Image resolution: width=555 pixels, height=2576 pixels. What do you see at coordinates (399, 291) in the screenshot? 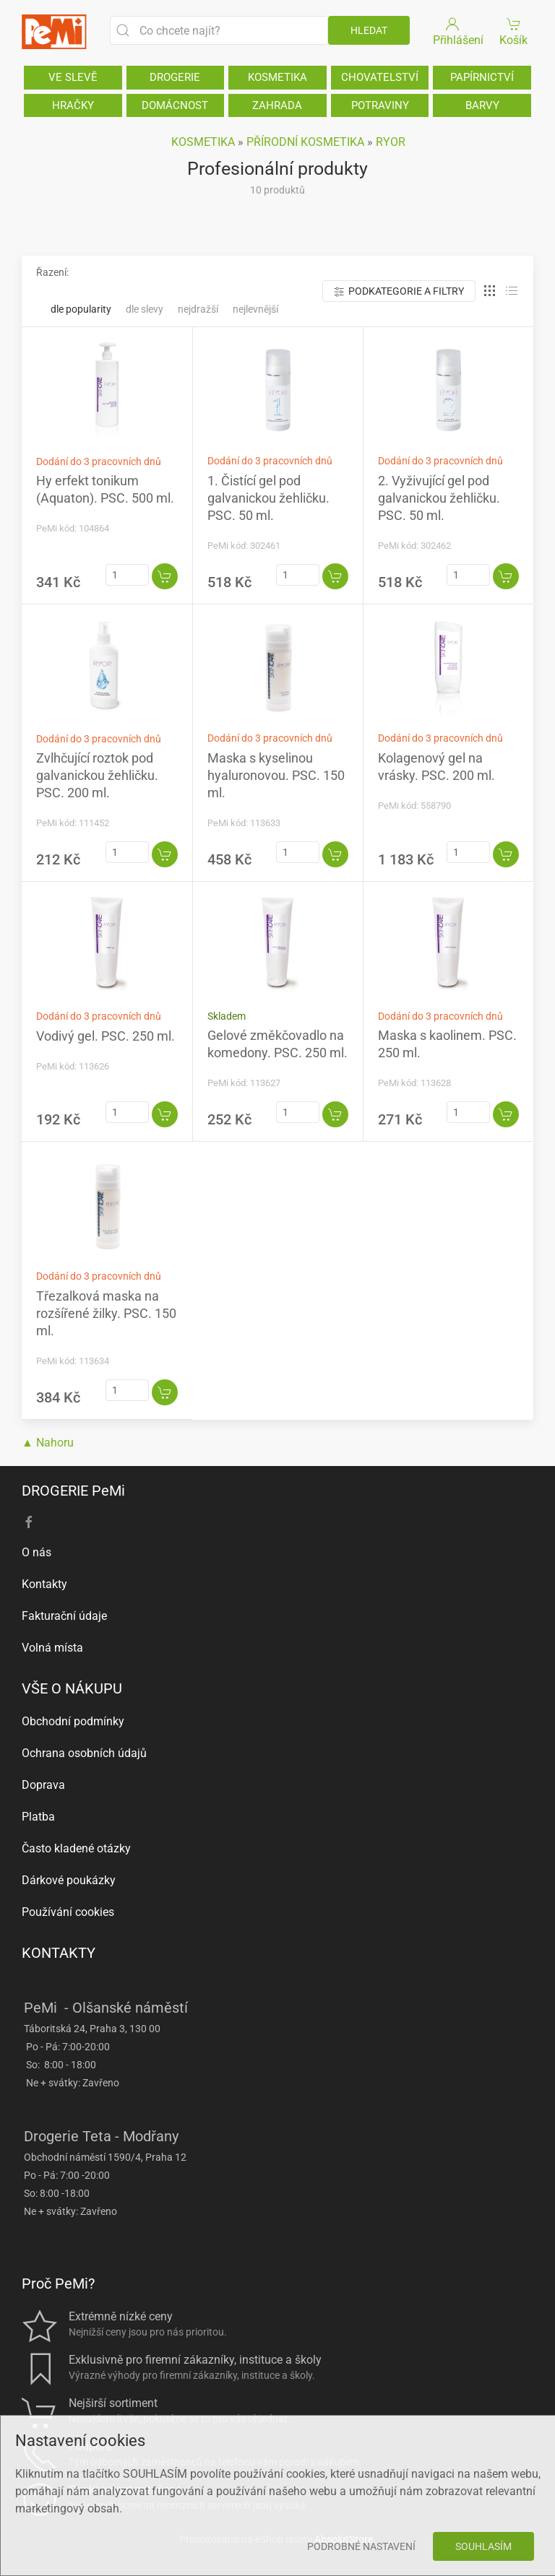
I see `Podkategorie a filtry` at bounding box center [399, 291].